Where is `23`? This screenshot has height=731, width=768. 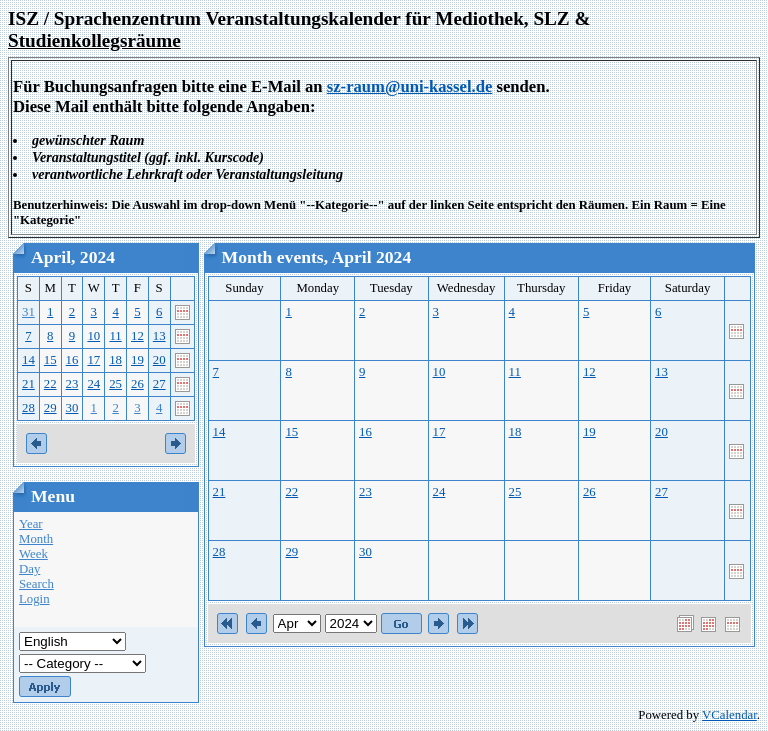 23 is located at coordinates (72, 384).